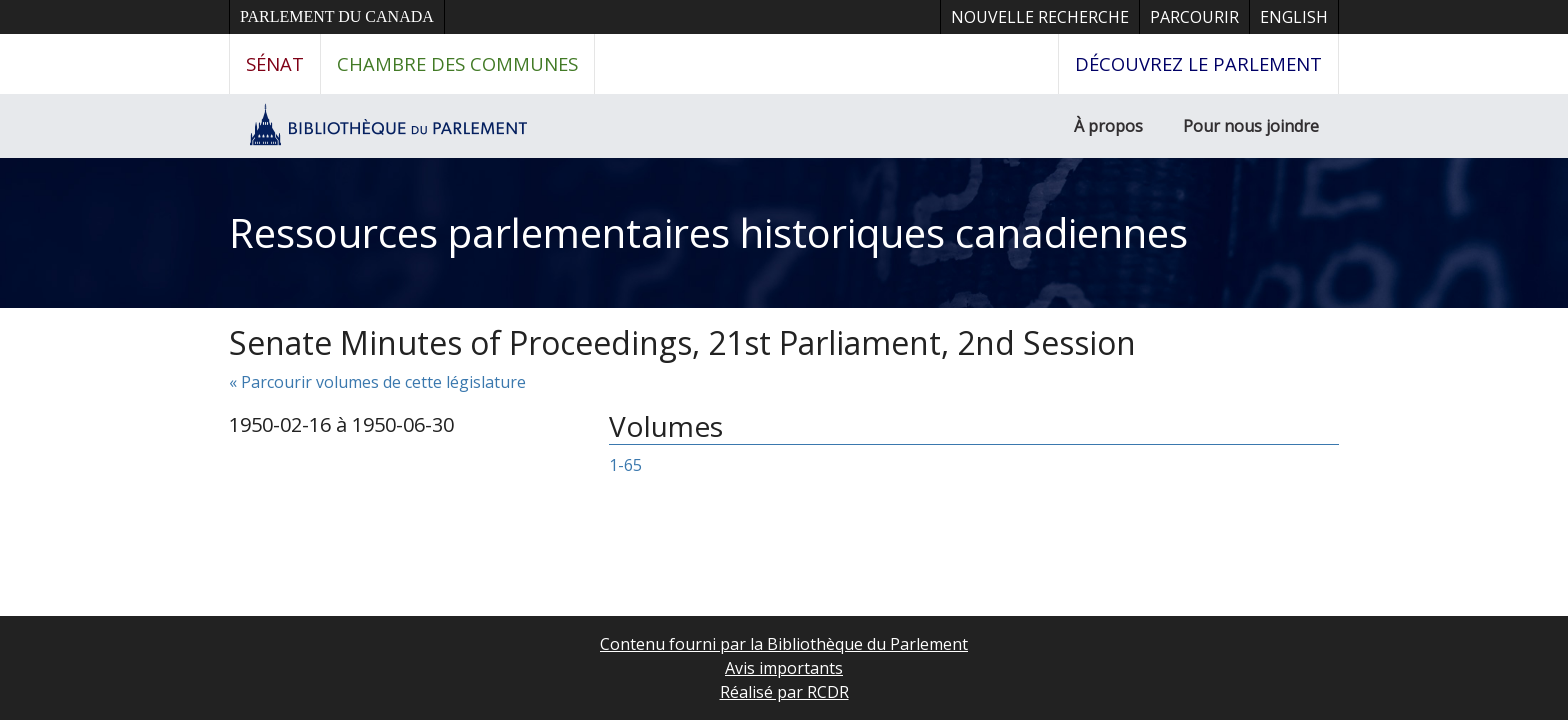 The image size is (1568, 720). Describe the element at coordinates (1040, 17) in the screenshot. I see `Nouvelle recherche` at that location.